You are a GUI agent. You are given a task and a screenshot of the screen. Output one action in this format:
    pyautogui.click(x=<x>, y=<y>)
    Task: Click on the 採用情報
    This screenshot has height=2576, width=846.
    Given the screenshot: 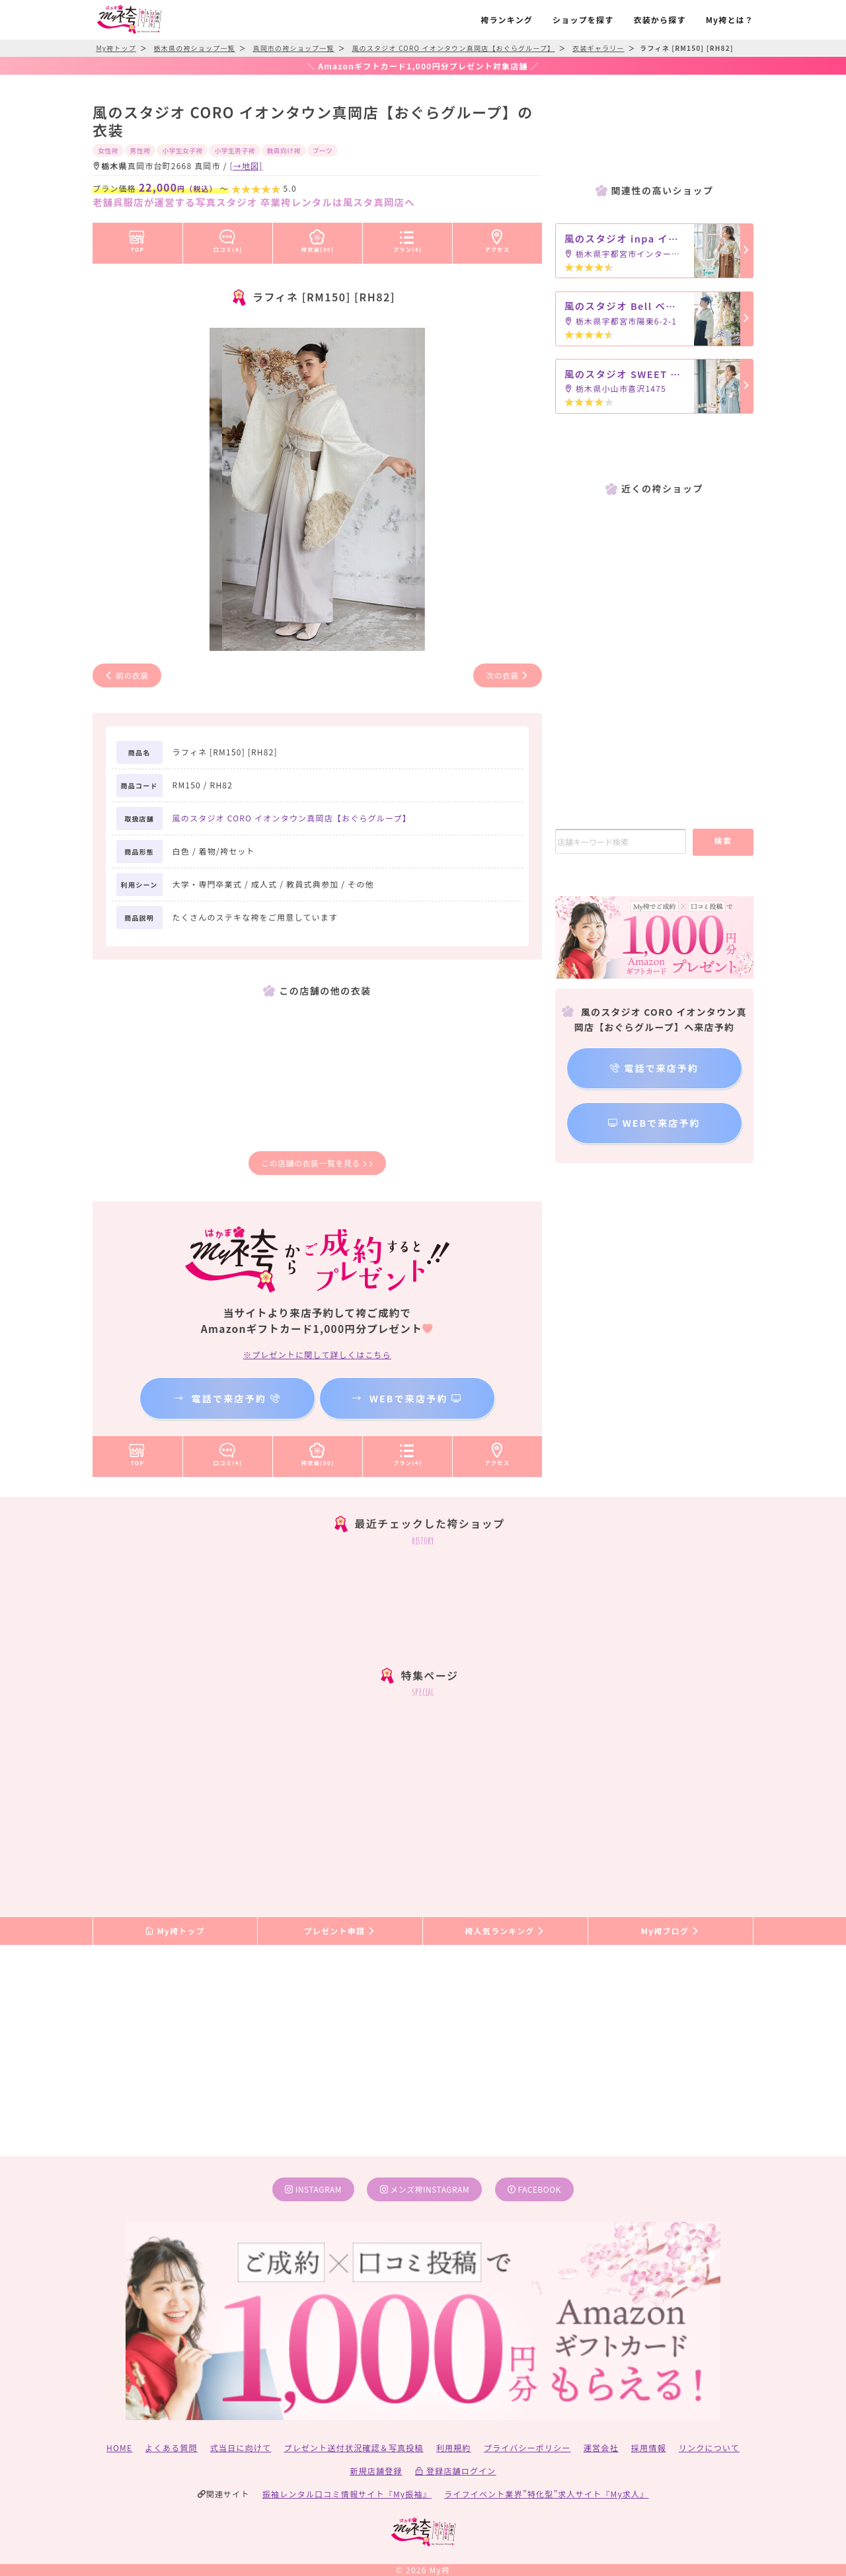 What is the action you would take?
    pyautogui.click(x=648, y=2447)
    